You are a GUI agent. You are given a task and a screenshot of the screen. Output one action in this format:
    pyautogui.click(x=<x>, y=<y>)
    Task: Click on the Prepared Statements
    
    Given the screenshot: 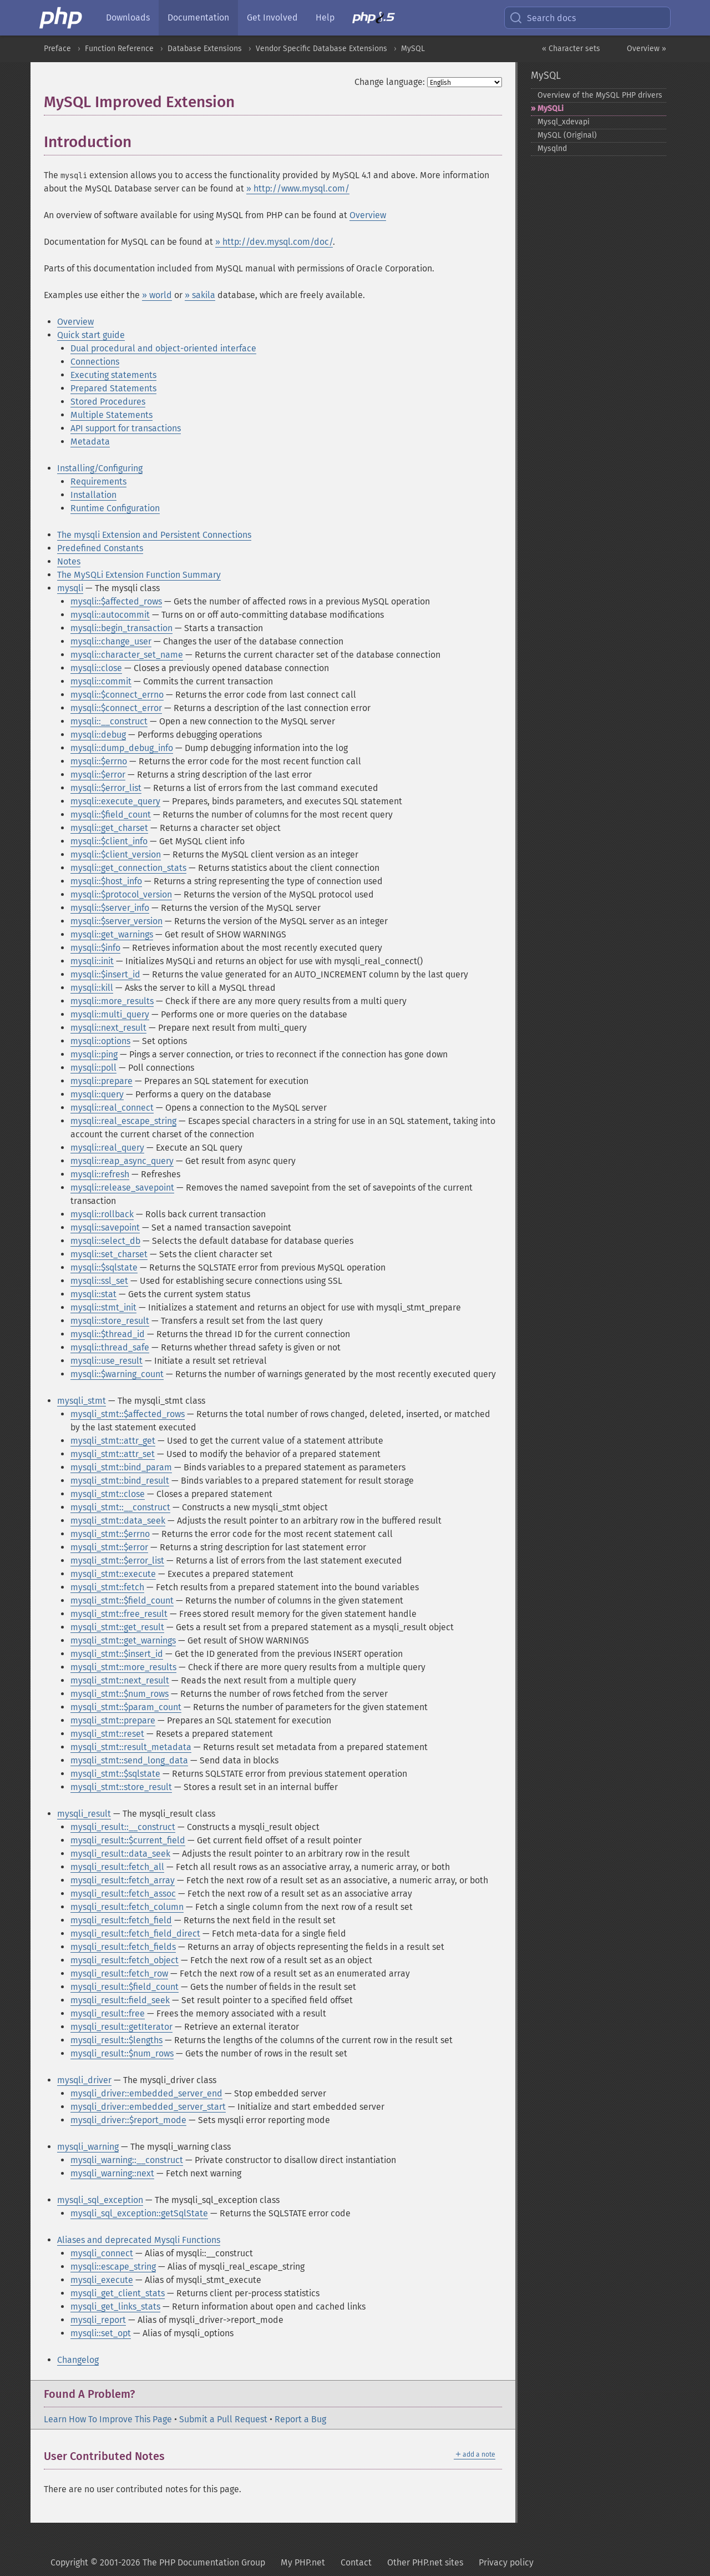 What is the action you would take?
    pyautogui.click(x=113, y=388)
    